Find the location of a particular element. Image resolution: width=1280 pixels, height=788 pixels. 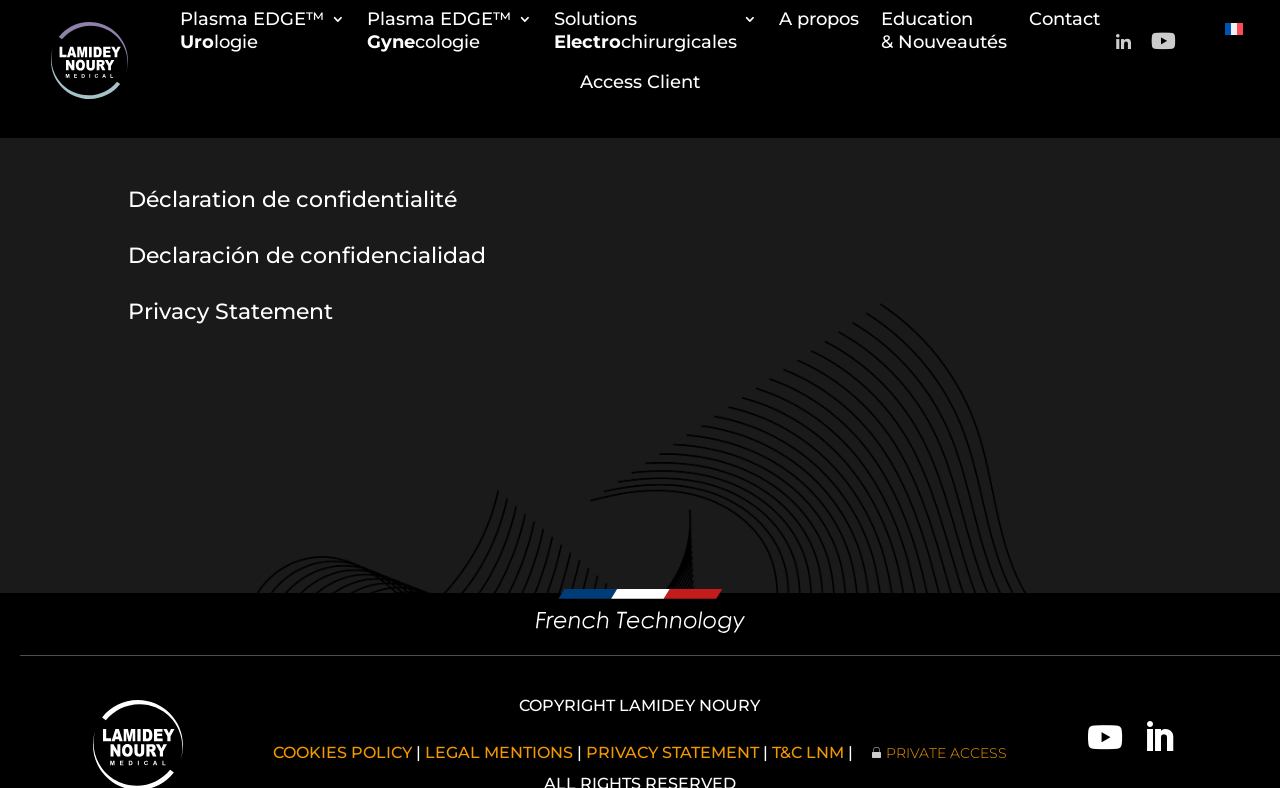

Declaración de confidencialidad is located at coordinates (307, 255).